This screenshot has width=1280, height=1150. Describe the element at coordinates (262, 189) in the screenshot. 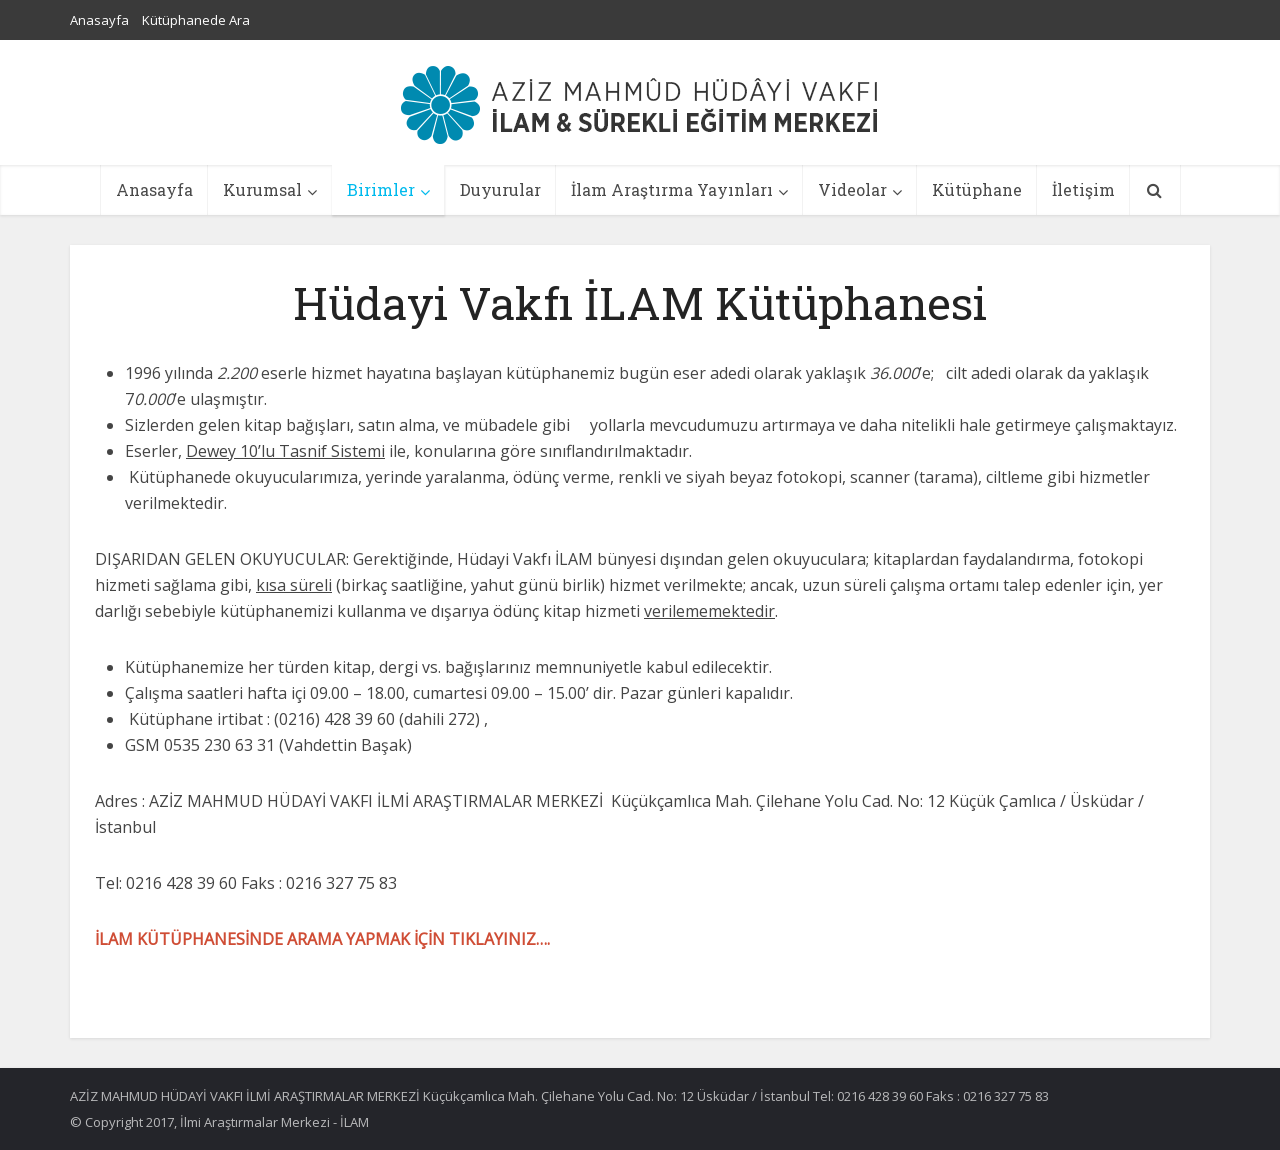

I see `Kurumsal` at that location.